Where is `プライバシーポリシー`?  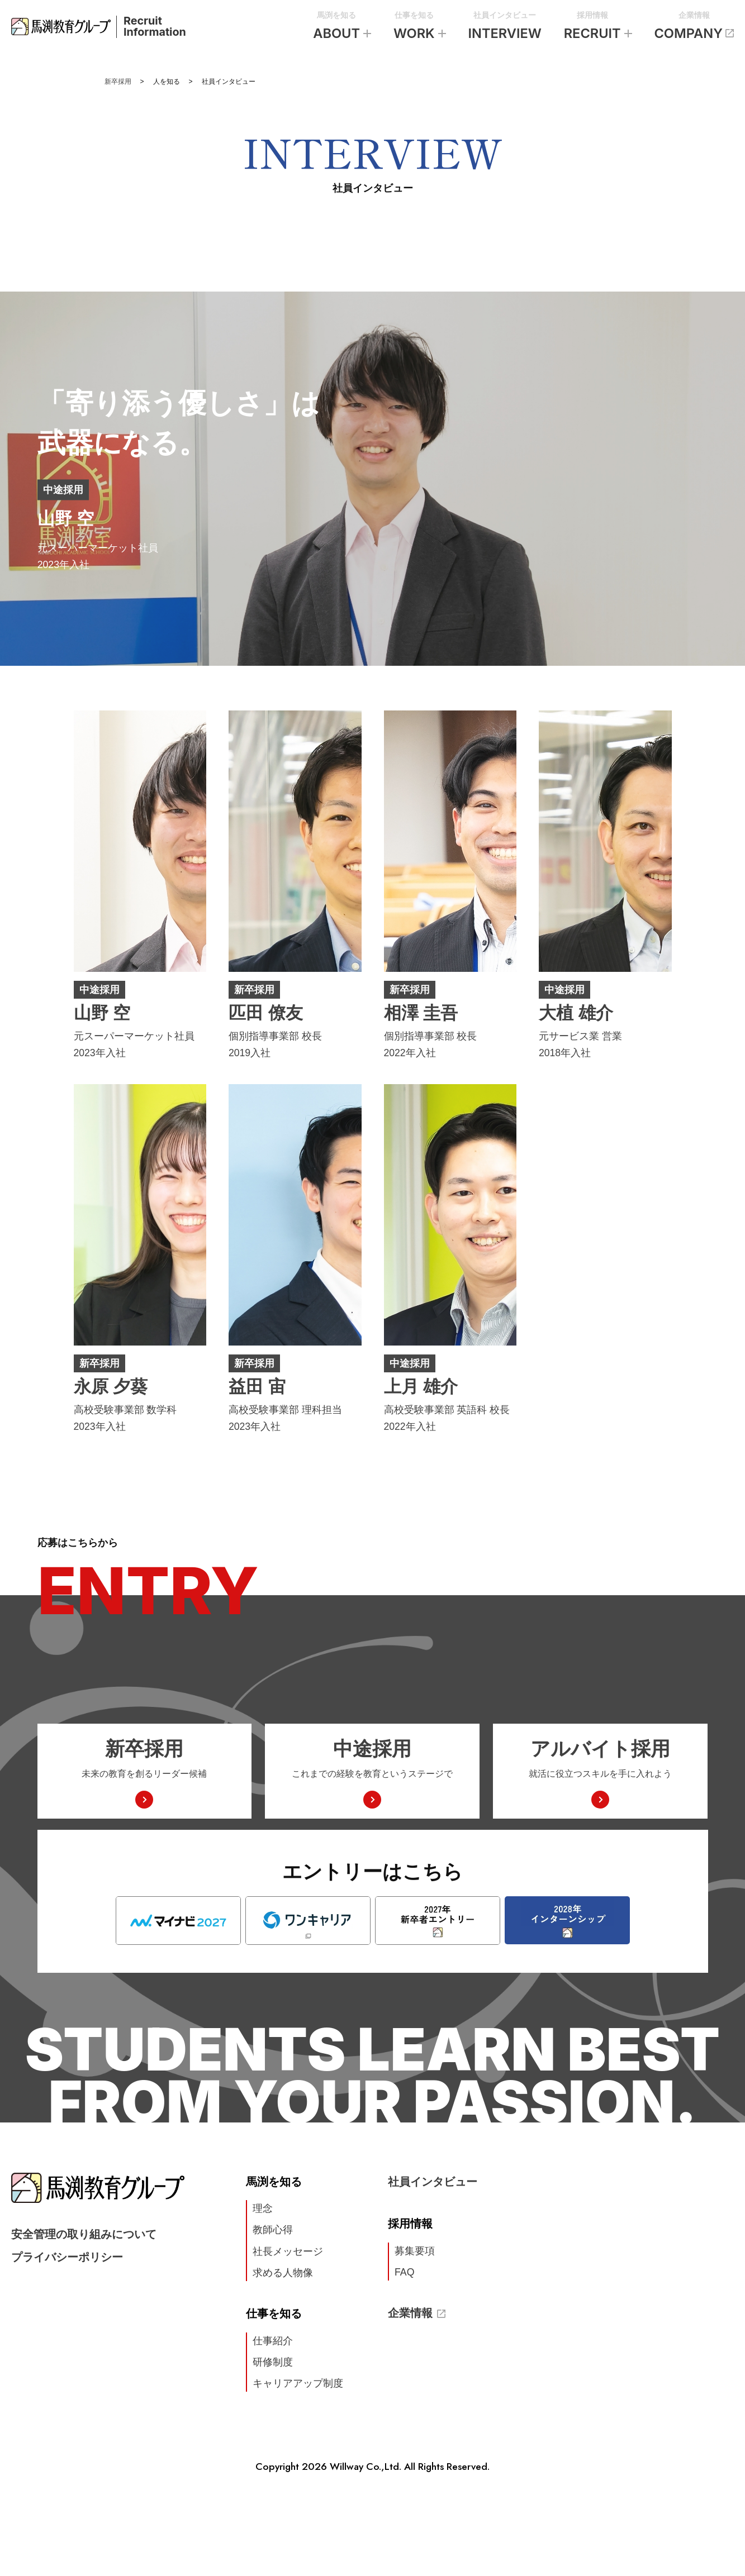
プライバシーポリシー is located at coordinates (67, 2257).